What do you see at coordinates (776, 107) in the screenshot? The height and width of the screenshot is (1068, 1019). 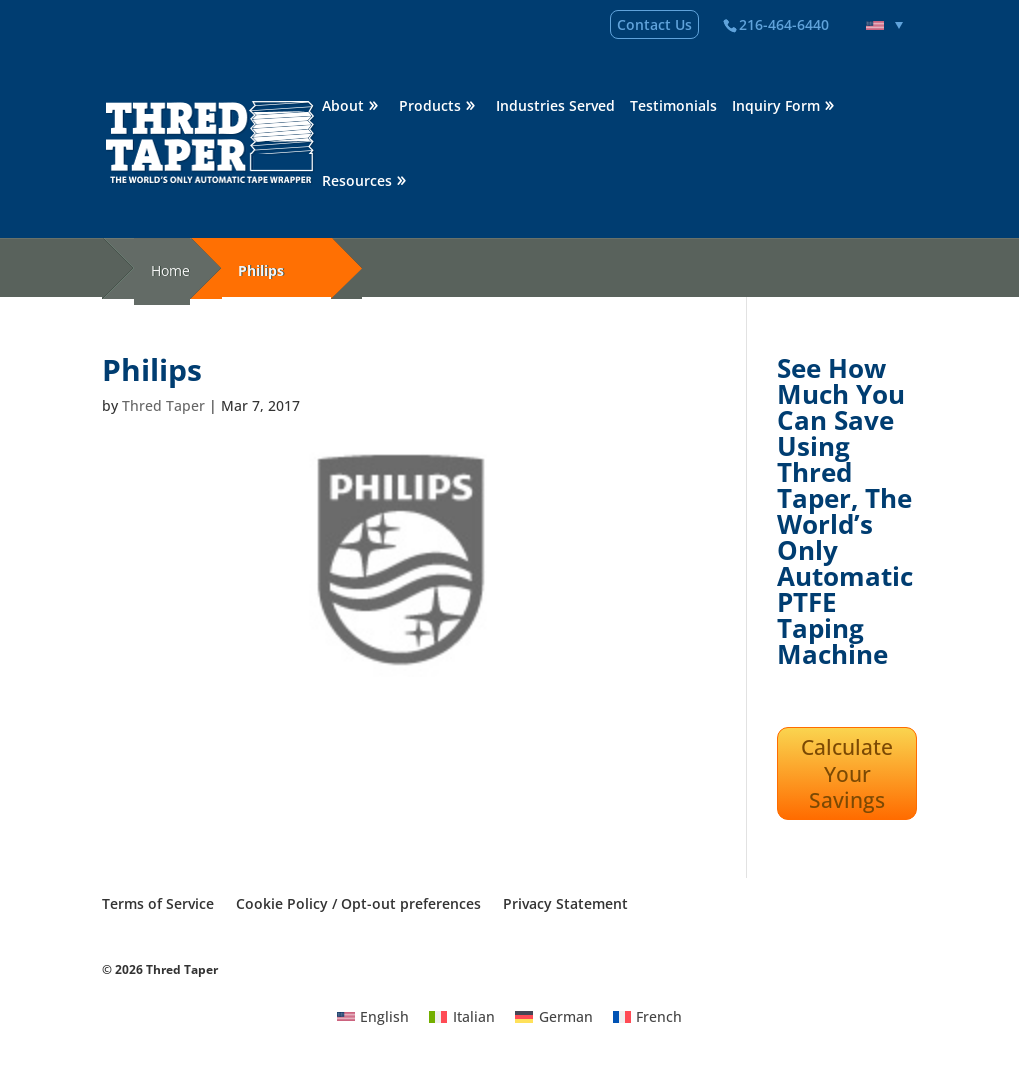 I see `Inquiry Form` at bounding box center [776, 107].